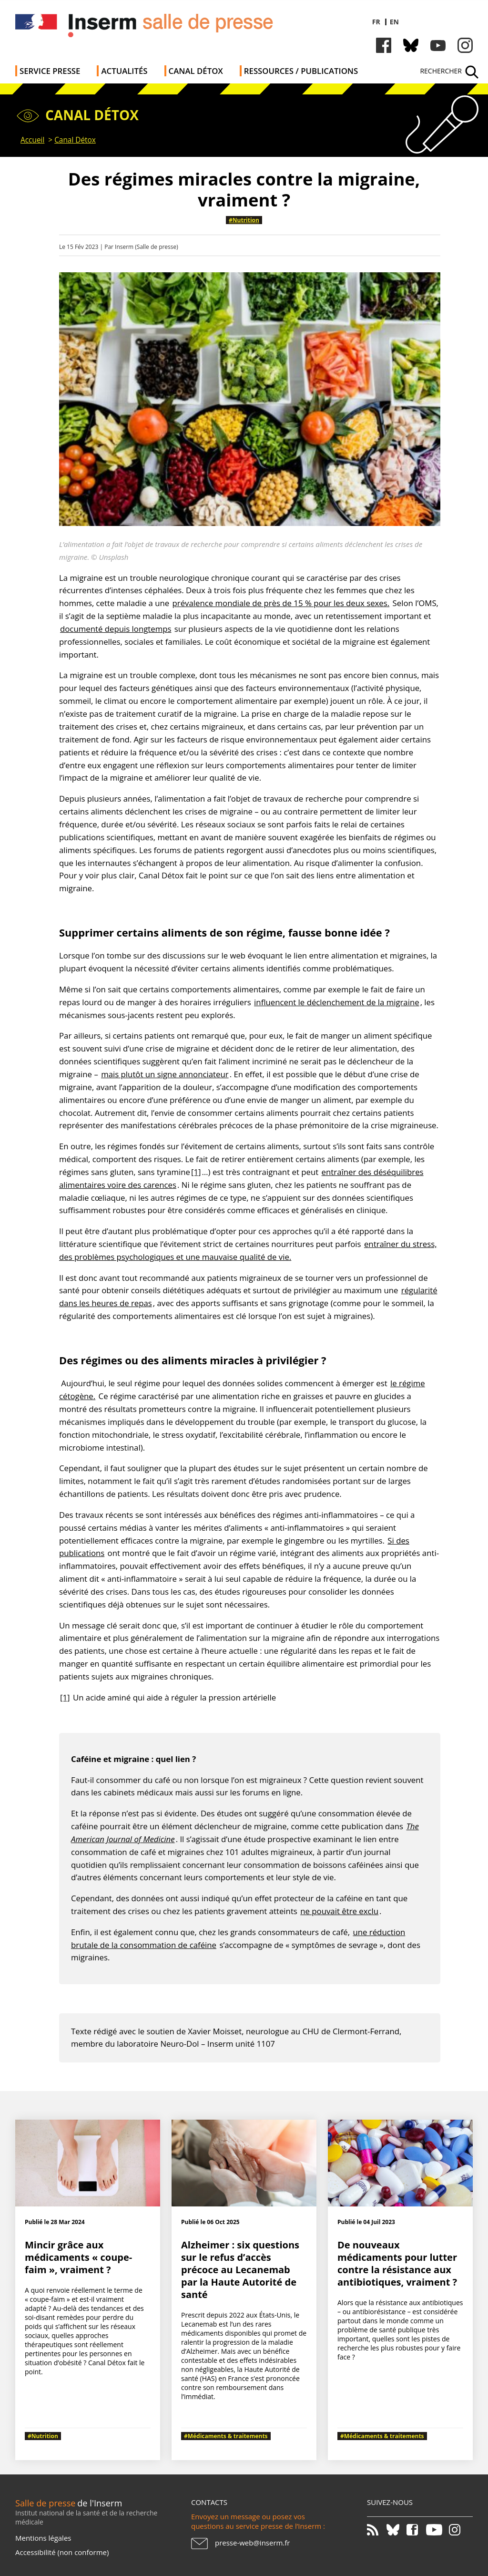 This screenshot has height=2576, width=488. I want to click on en, so click(394, 21).